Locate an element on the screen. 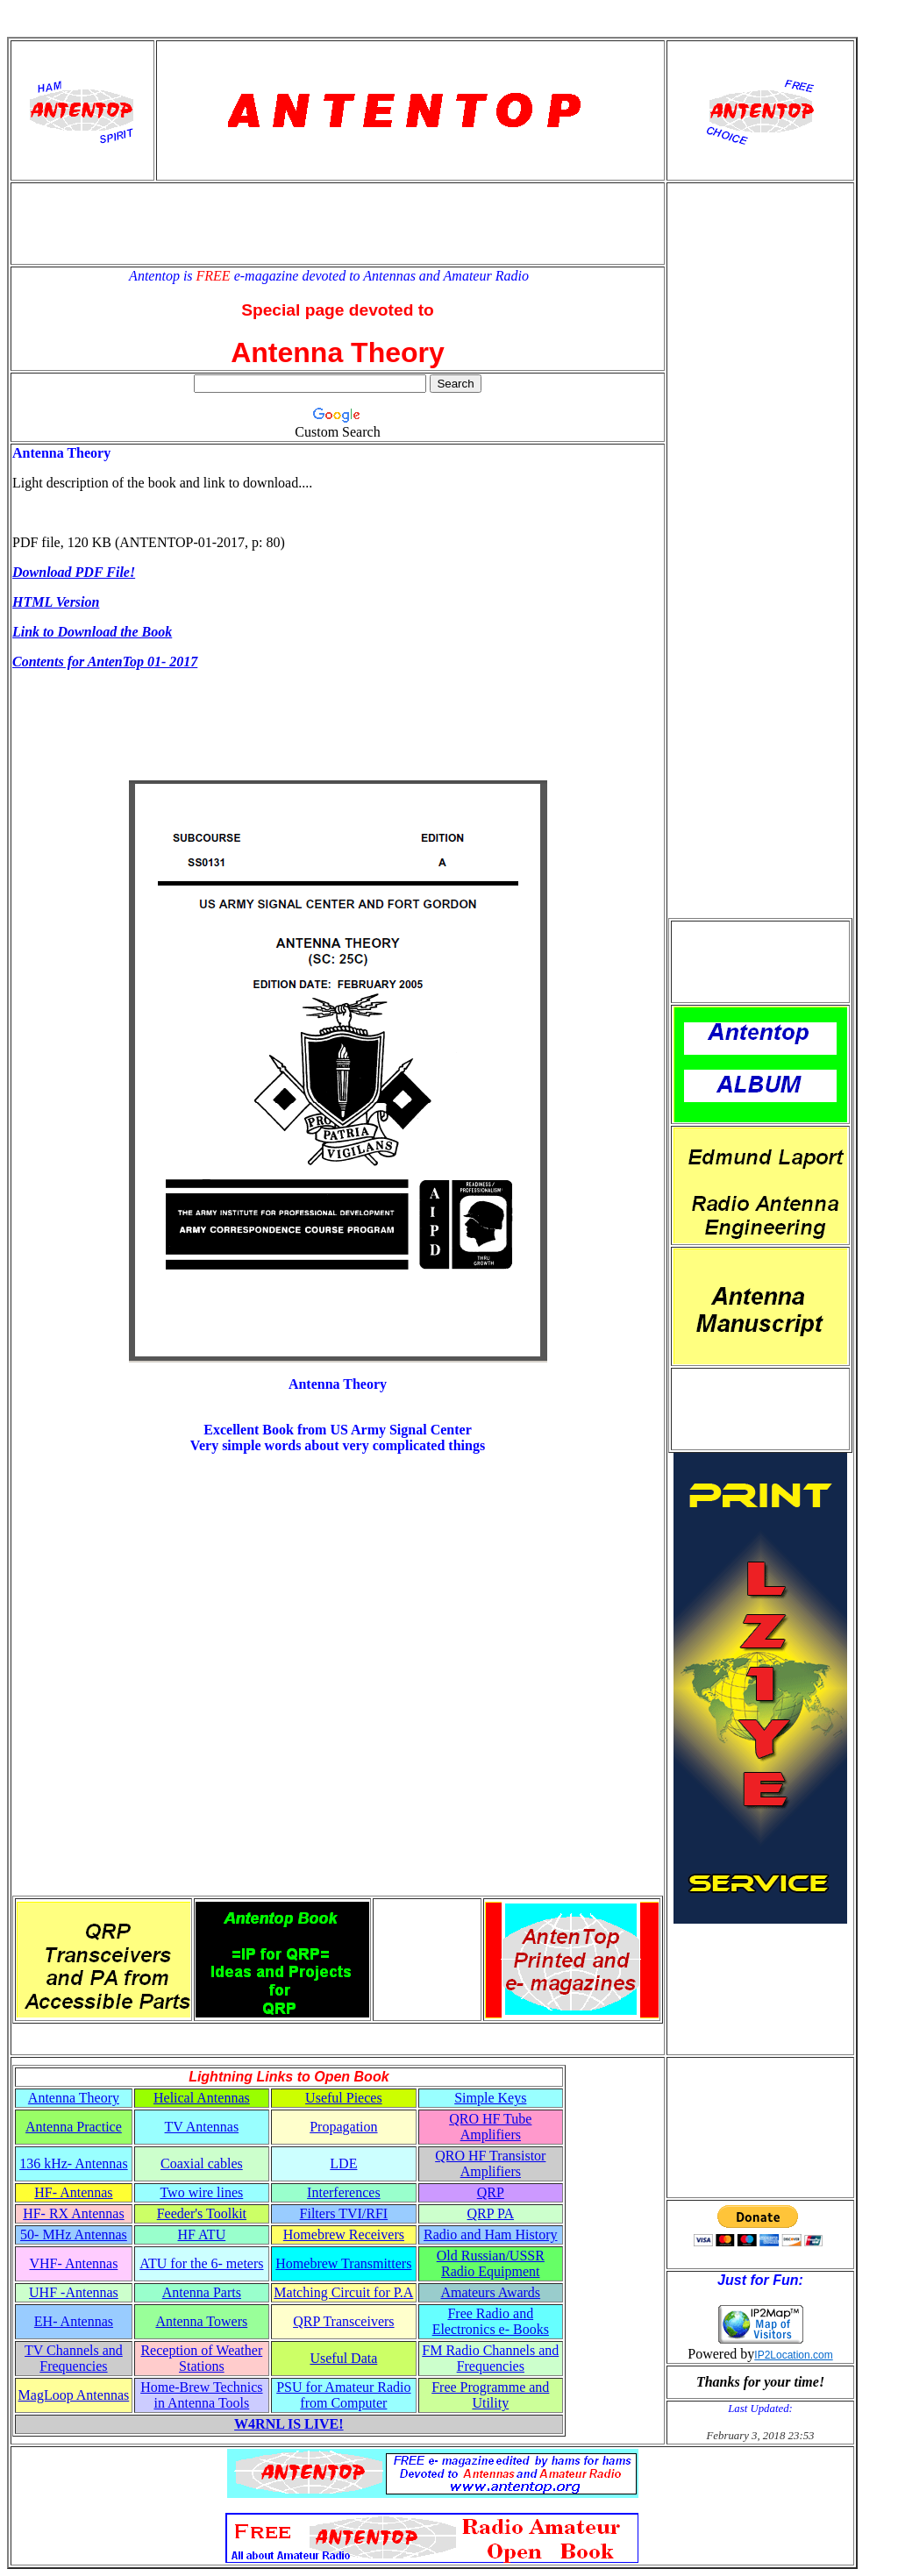 This screenshot has height=2576, width=898. [Advertisement] is located at coordinates (337, 223).